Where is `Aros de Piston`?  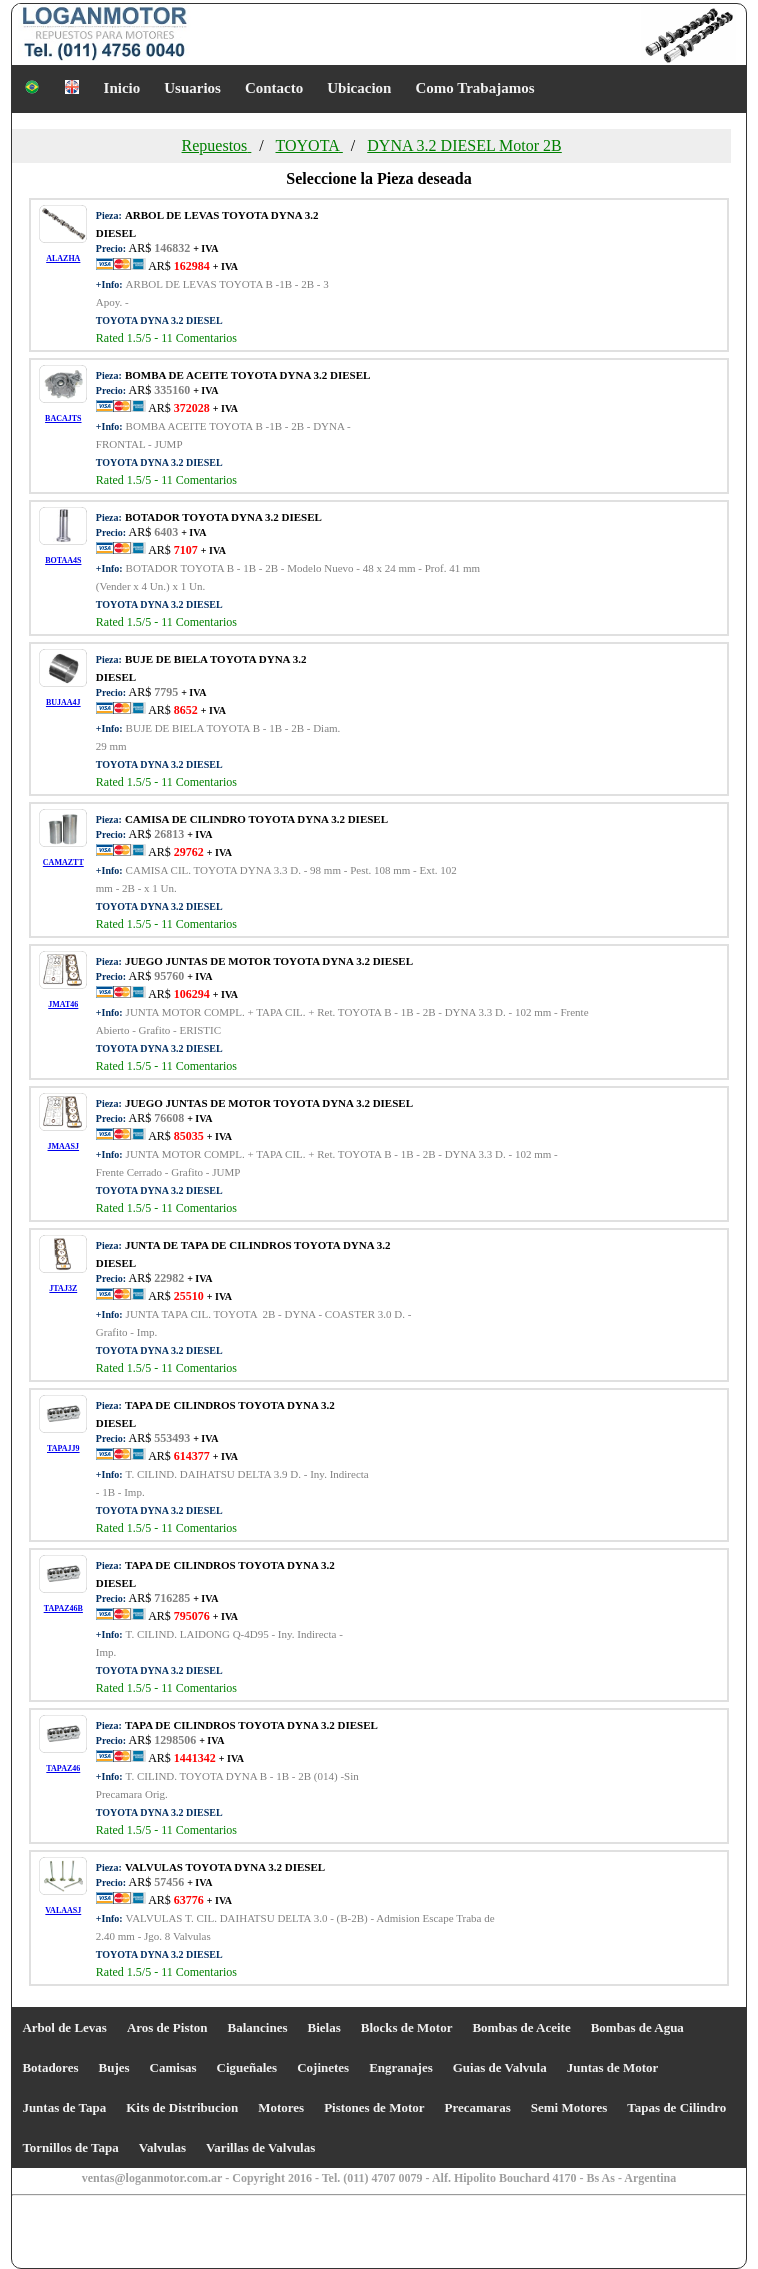
Aros de Piston is located at coordinates (167, 2027).